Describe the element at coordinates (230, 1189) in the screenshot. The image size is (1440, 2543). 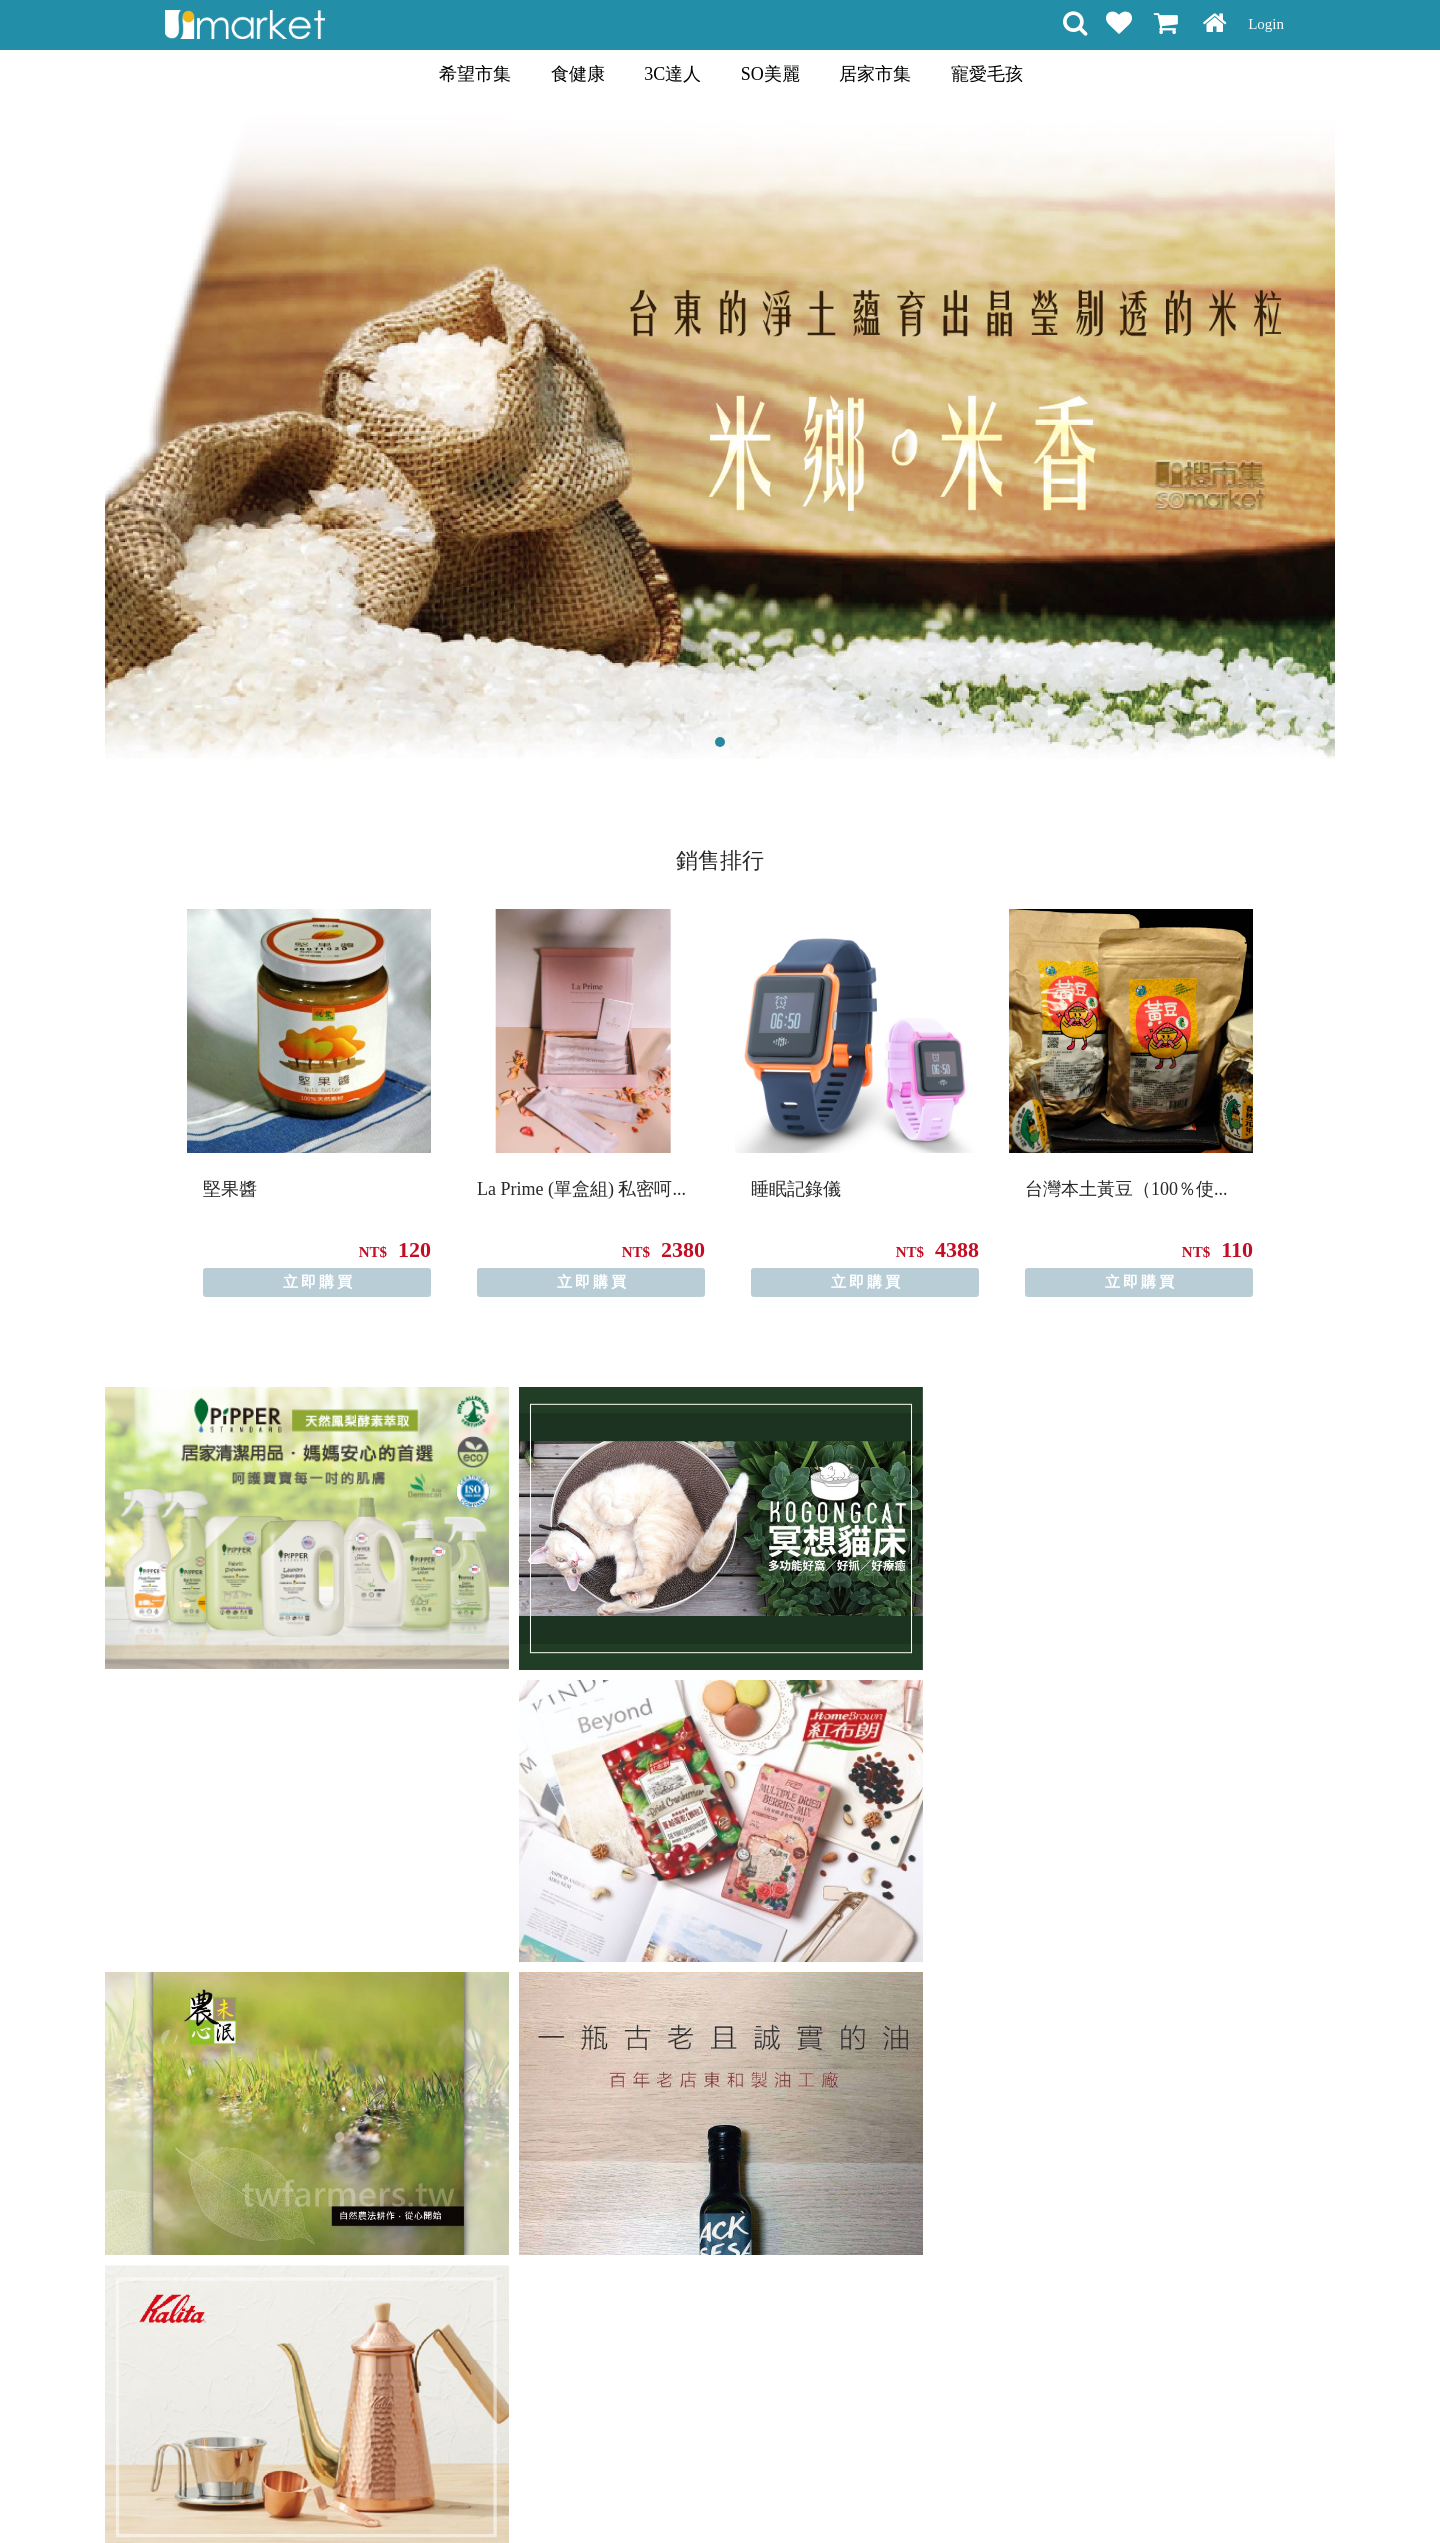
I see `堅果醬` at that location.